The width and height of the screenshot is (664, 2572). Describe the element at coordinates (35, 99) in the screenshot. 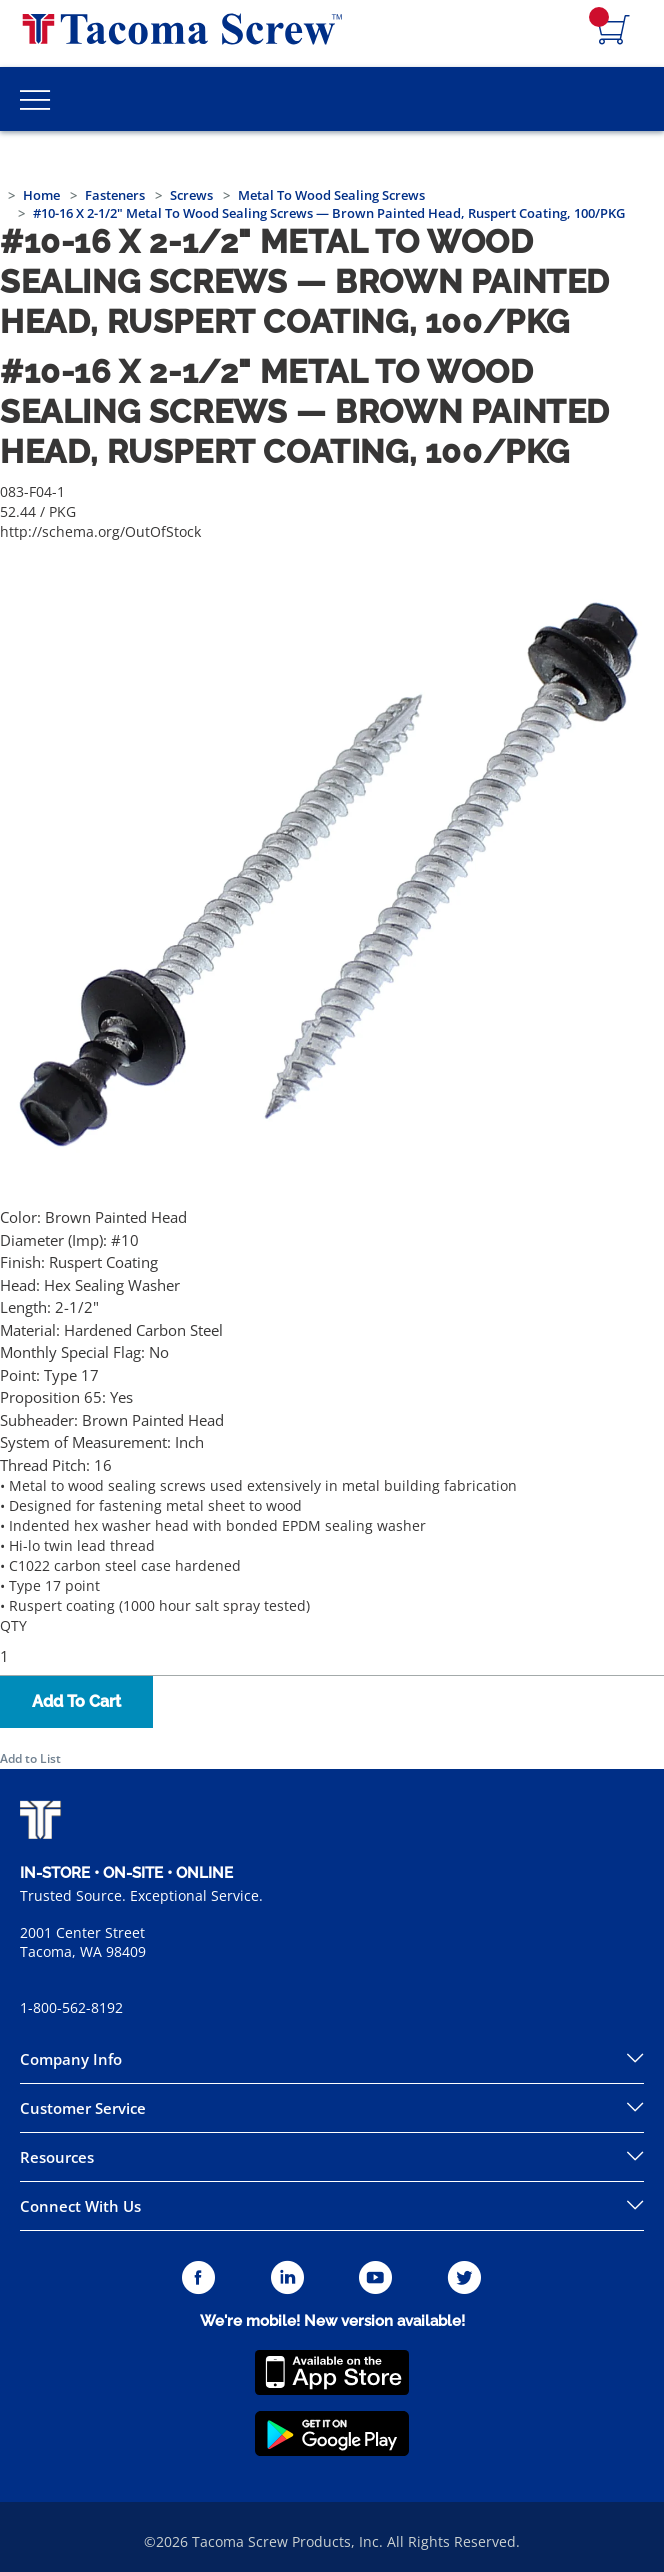

I see `[Toggle Main Menu]` at that location.